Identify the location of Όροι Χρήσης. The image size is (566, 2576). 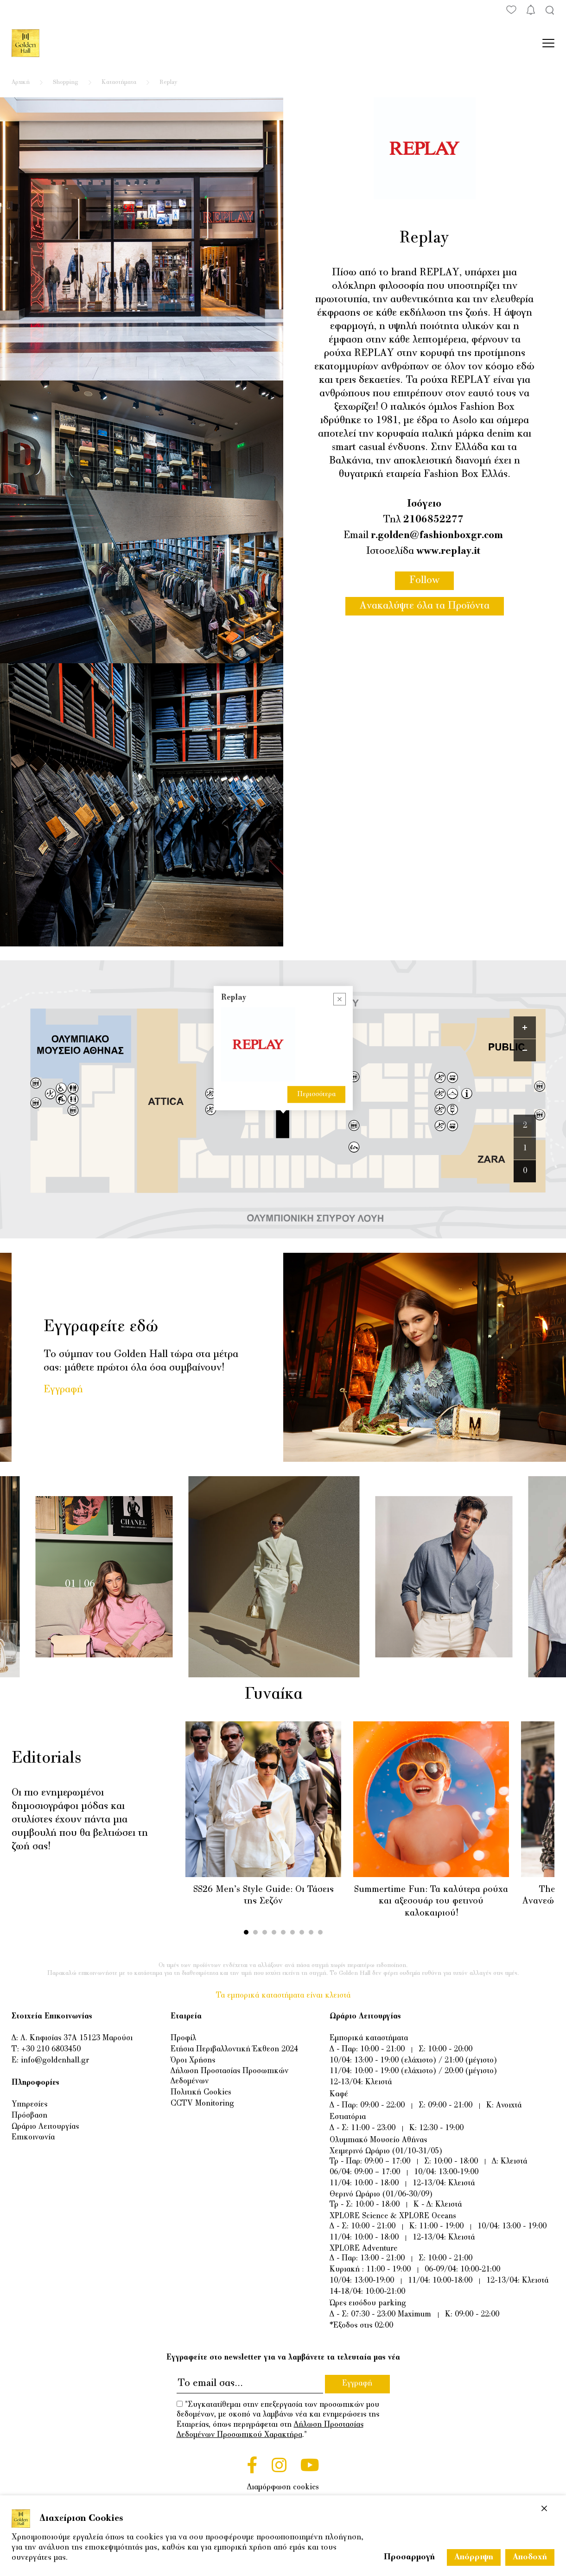
(193, 2060).